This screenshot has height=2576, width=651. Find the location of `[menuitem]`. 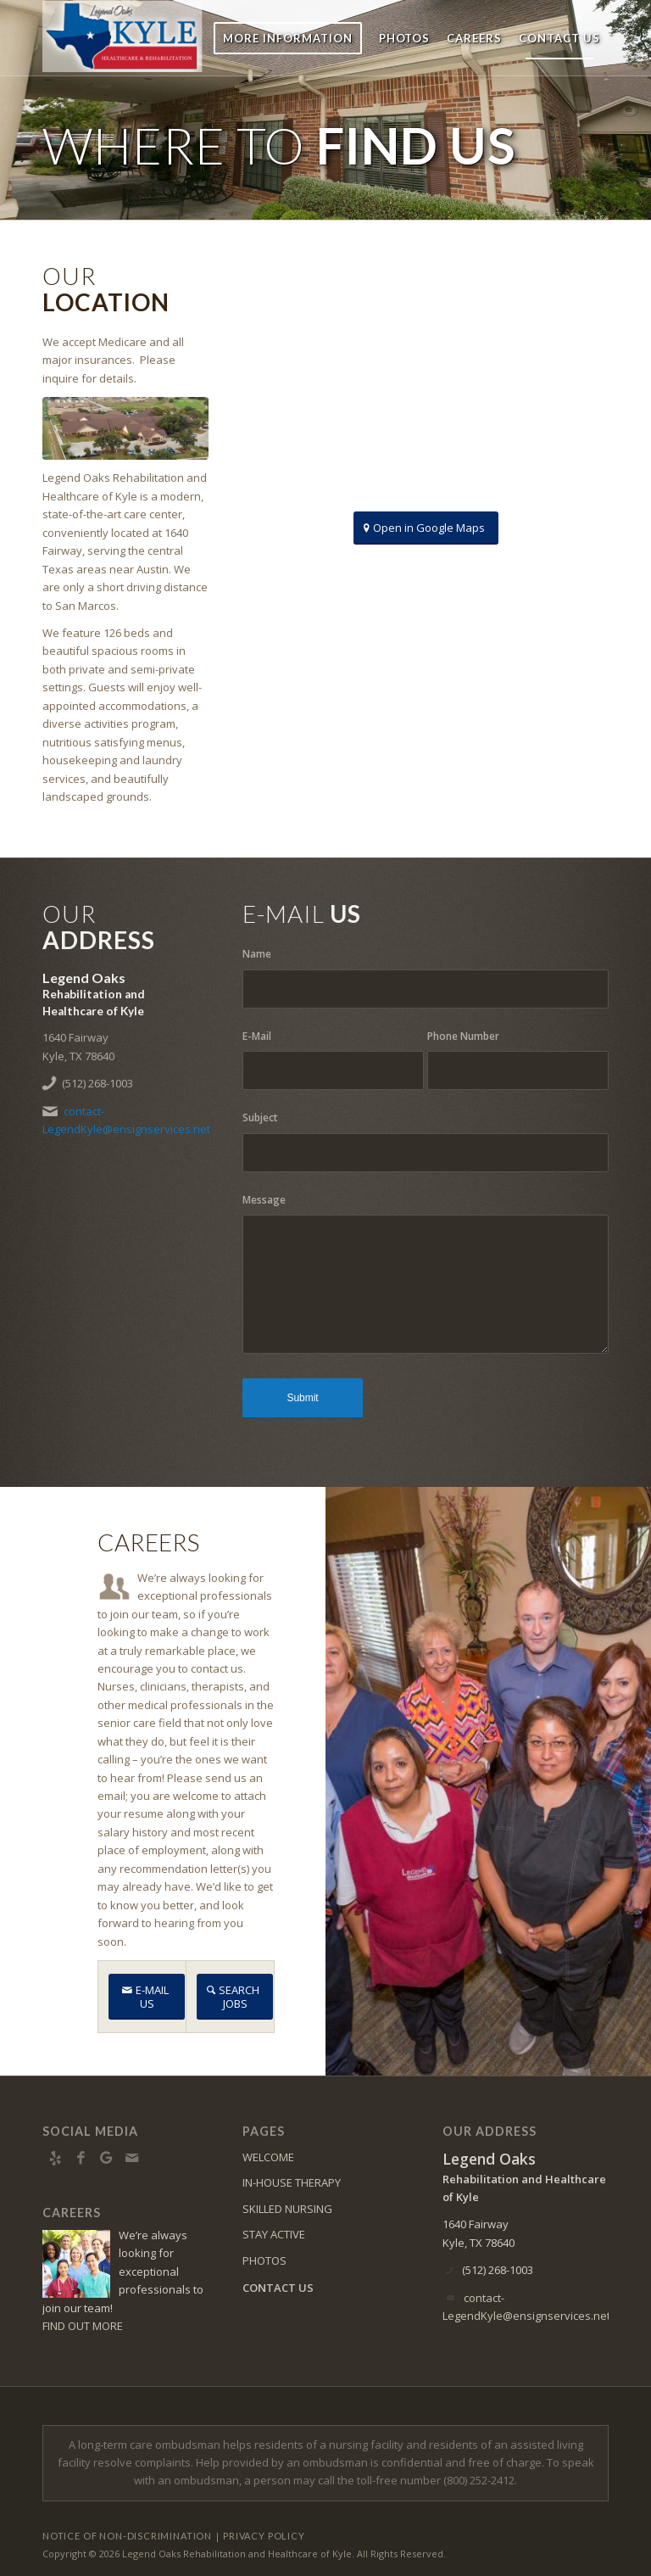

[menuitem] is located at coordinates (287, 38).